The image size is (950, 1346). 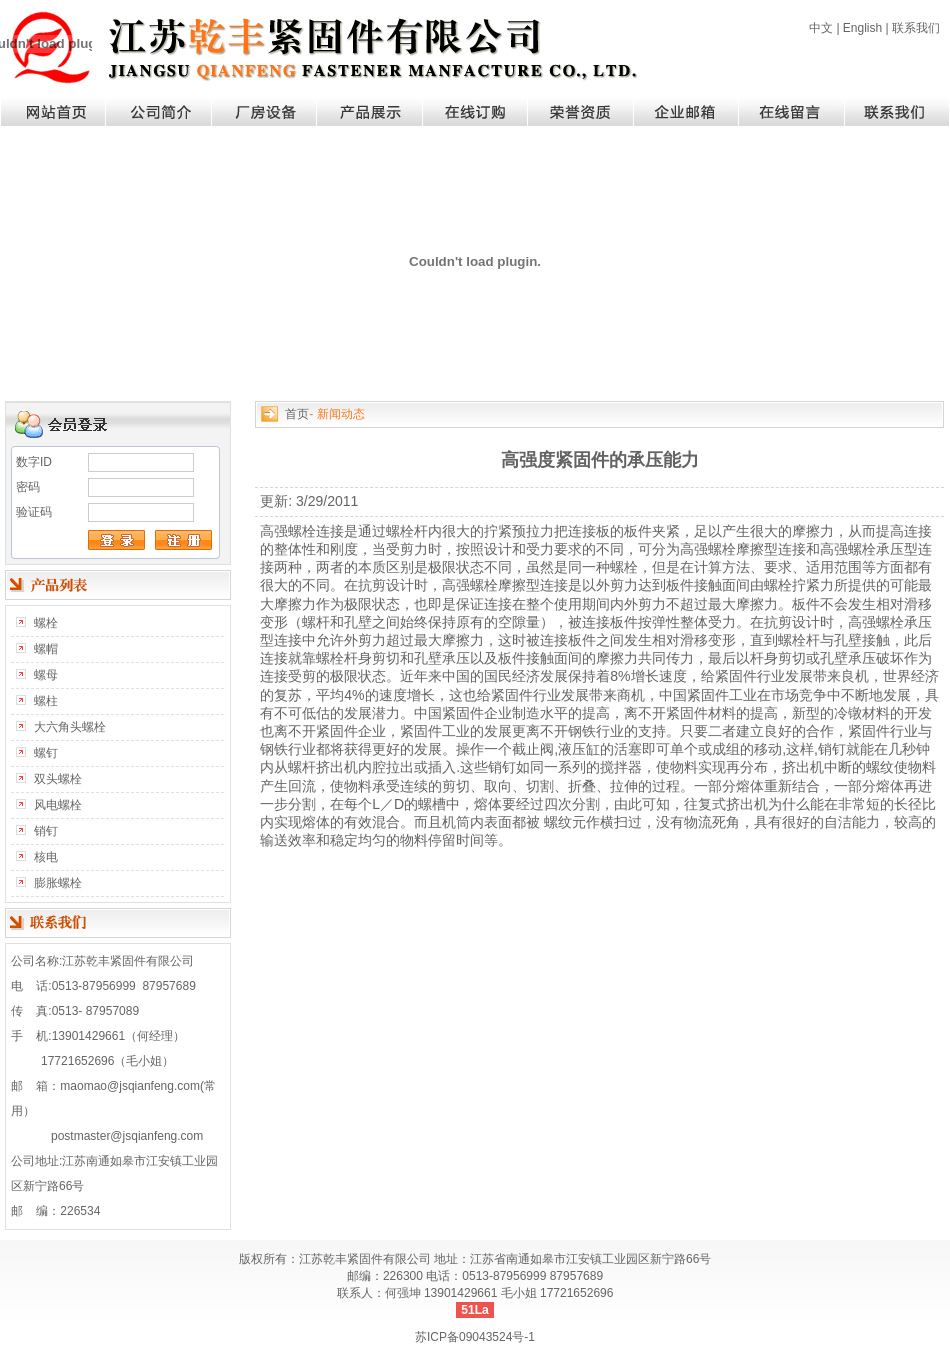 I want to click on 螺母, so click(x=46, y=675).